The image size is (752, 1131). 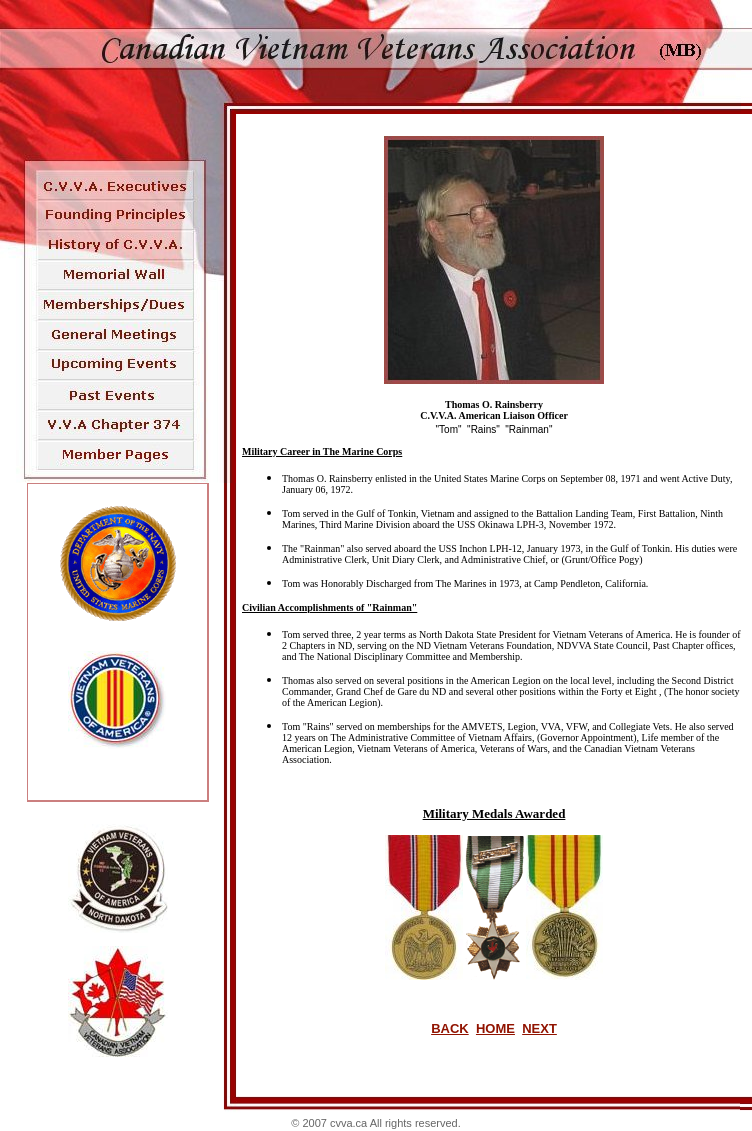 What do you see at coordinates (450, 1028) in the screenshot?
I see `BACK` at bounding box center [450, 1028].